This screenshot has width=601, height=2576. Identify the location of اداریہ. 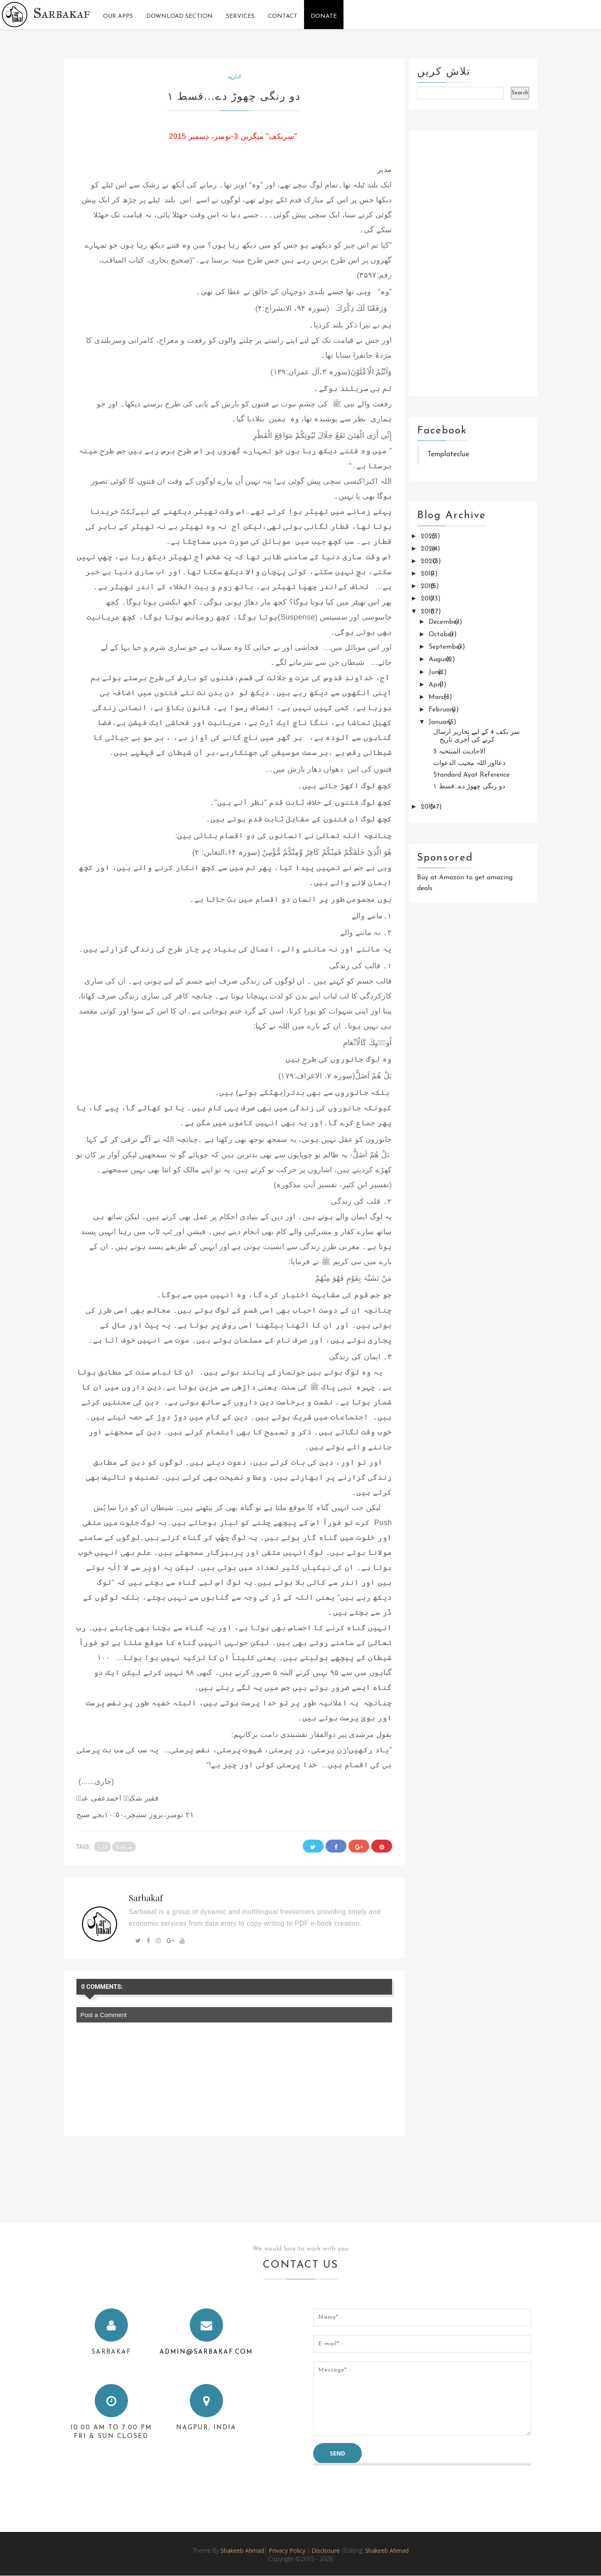
(234, 76).